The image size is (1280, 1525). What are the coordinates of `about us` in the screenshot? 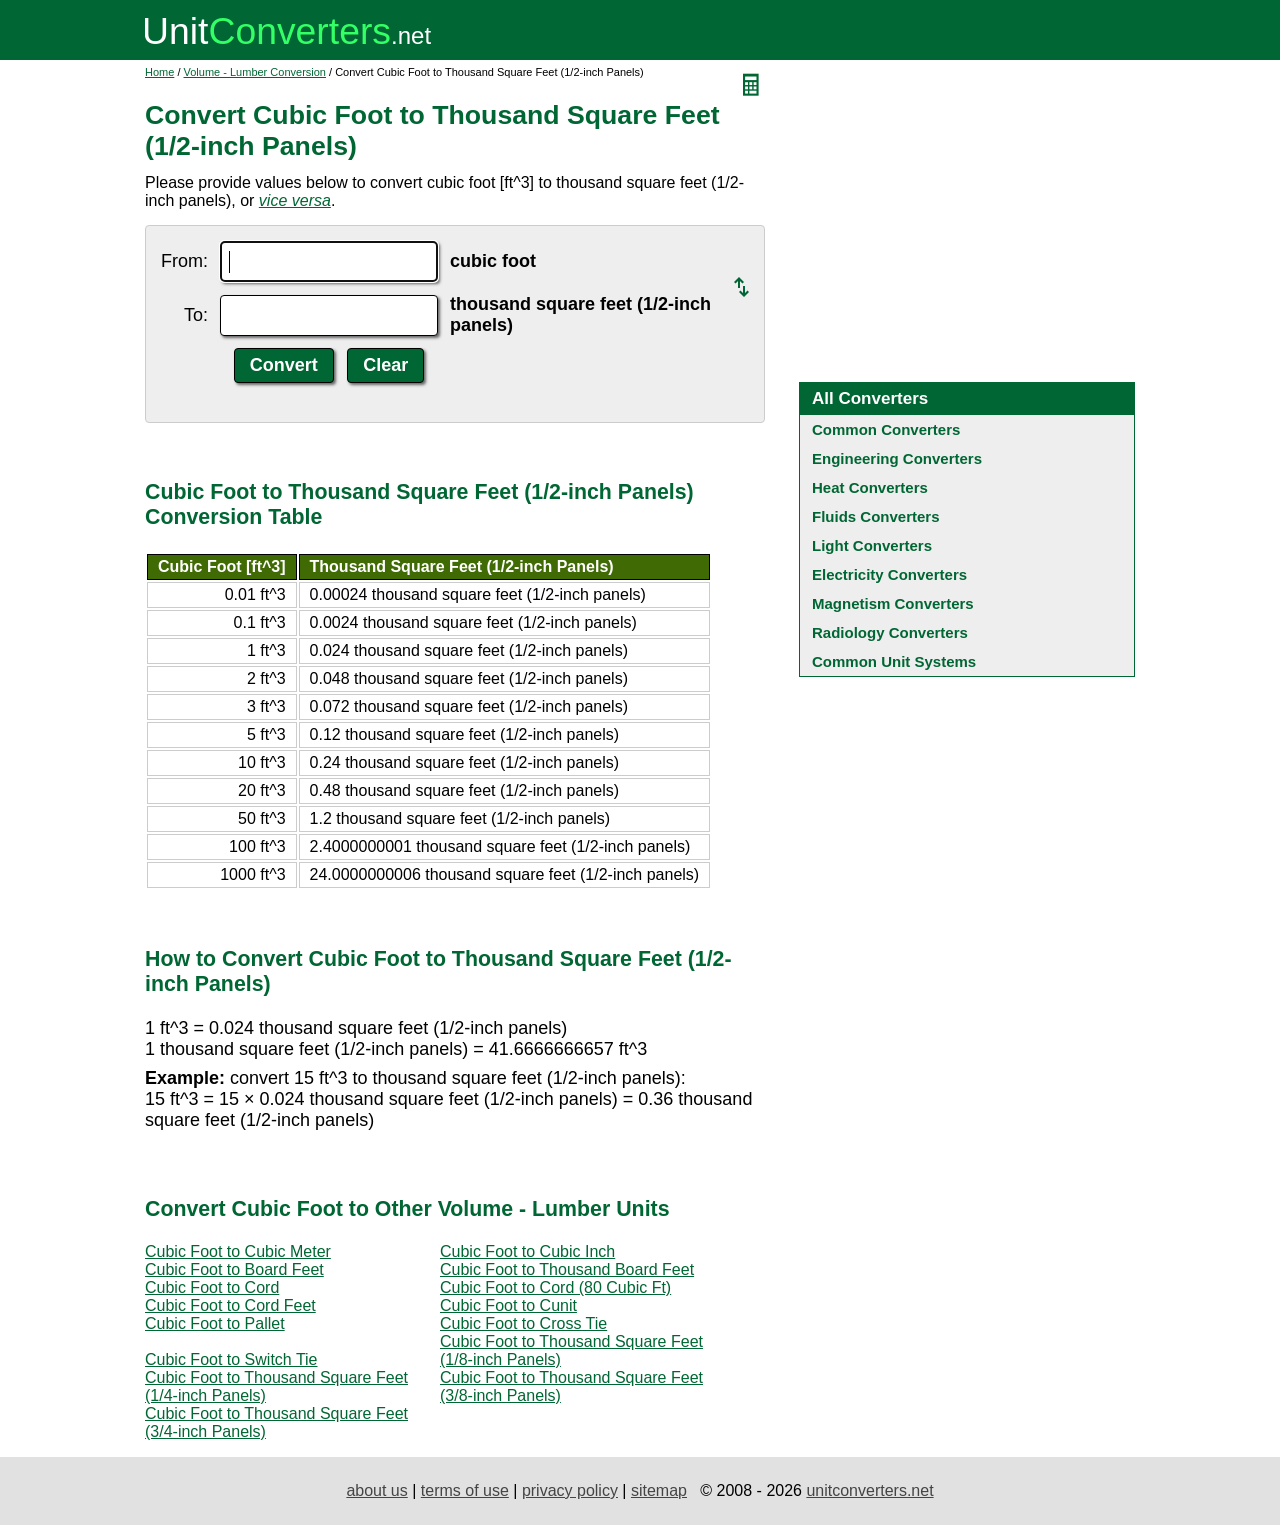 It's located at (376, 1490).